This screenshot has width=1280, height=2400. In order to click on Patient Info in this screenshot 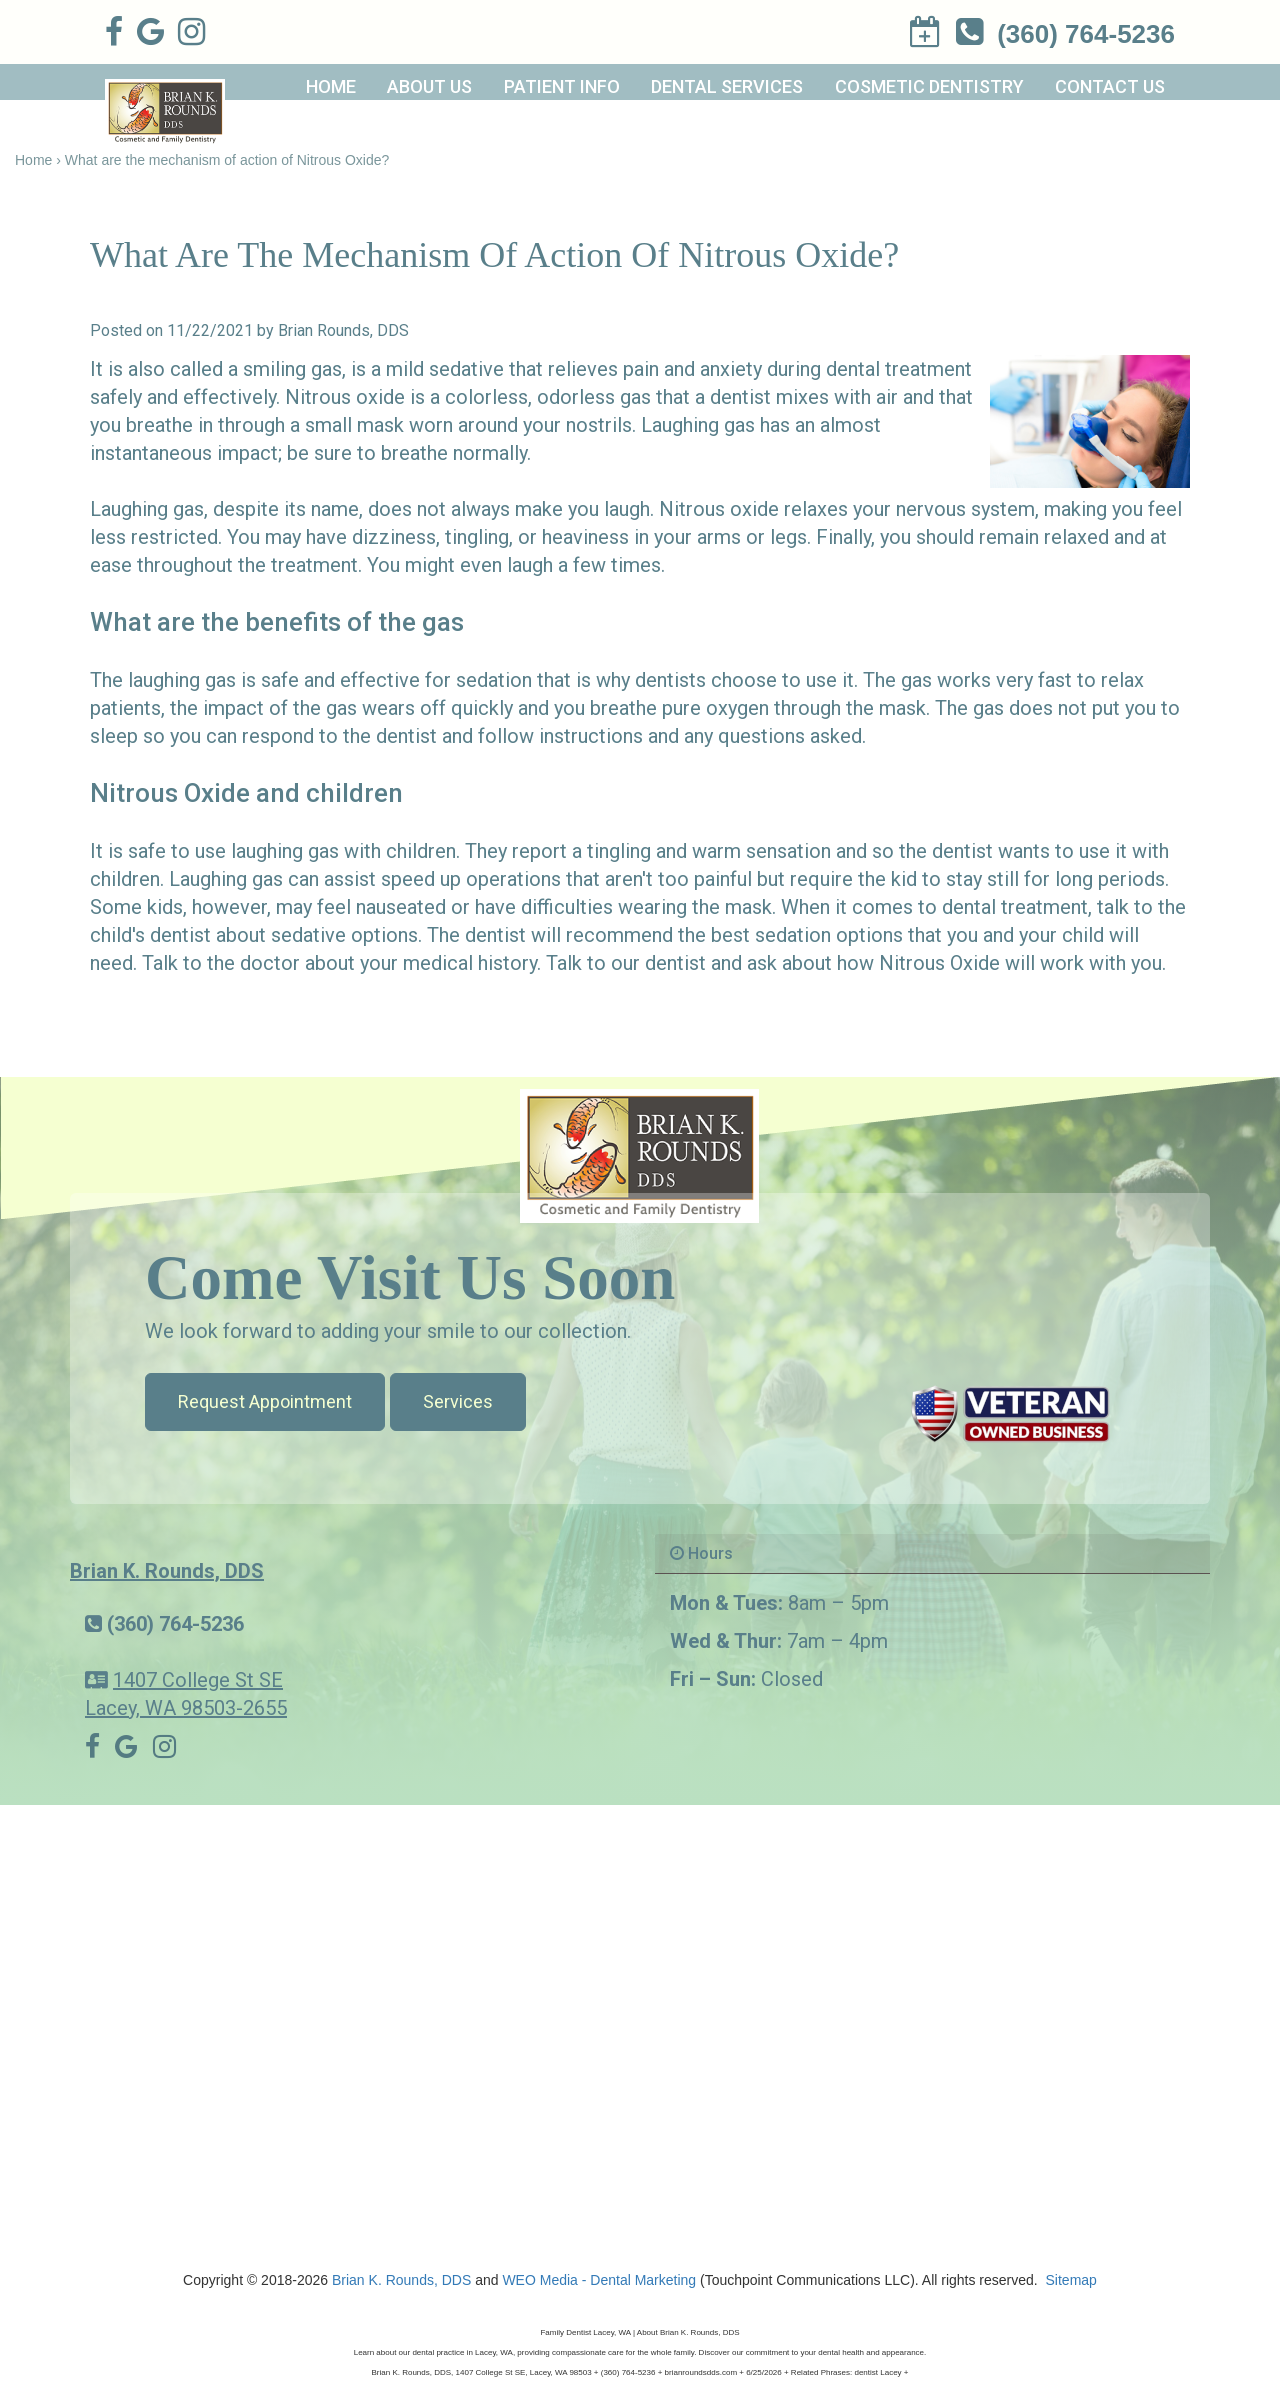, I will do `click(562, 86)`.